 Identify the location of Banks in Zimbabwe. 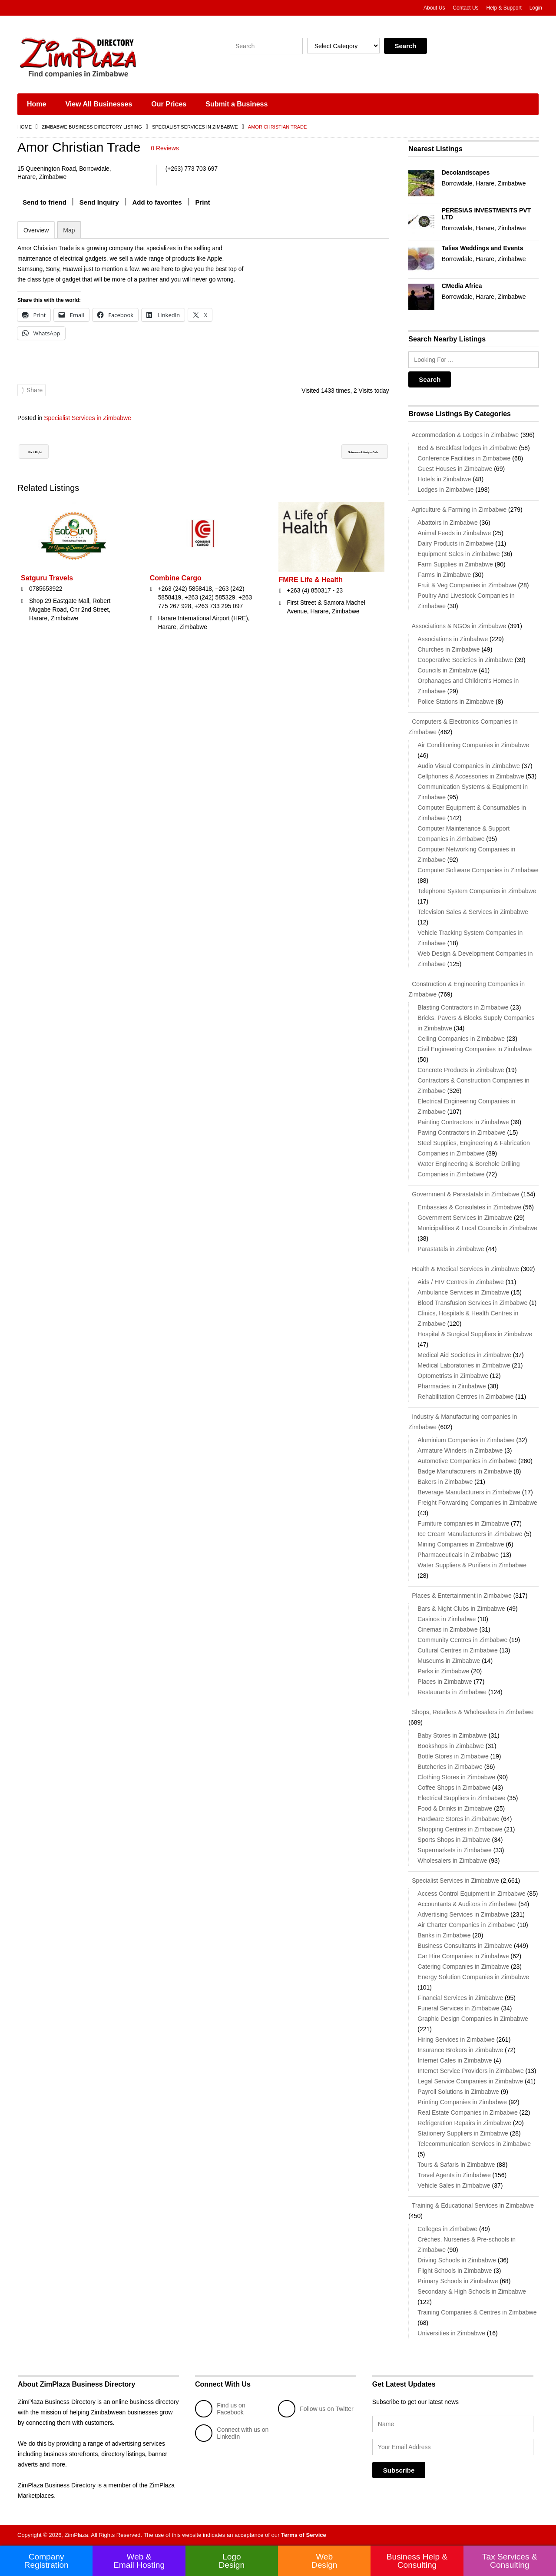
(443, 1935).